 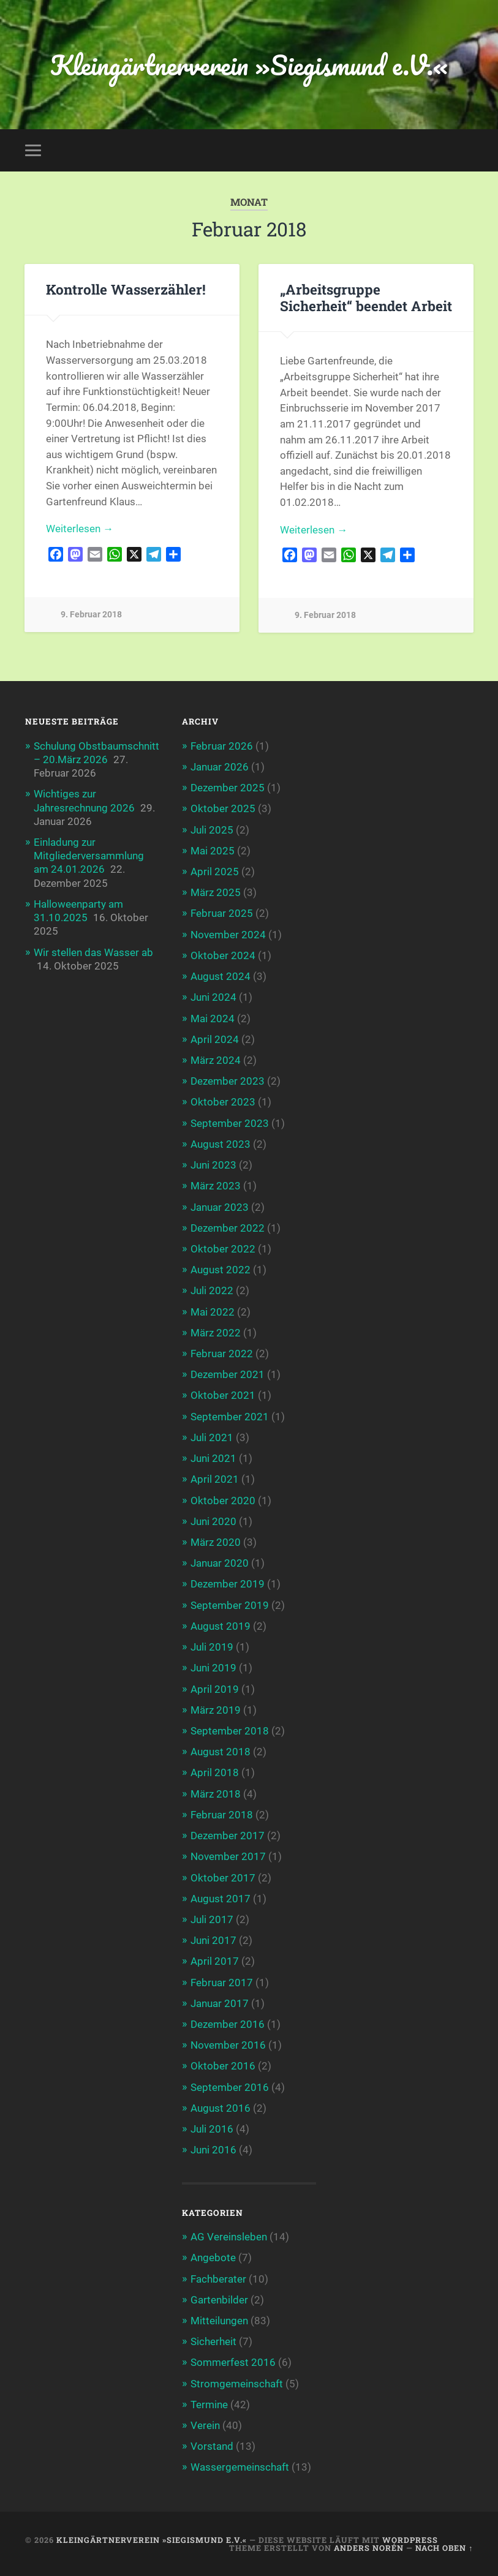 What do you see at coordinates (89, 855) in the screenshot?
I see `Einladung zur Mitgliederversammlung am 24.01.2026` at bounding box center [89, 855].